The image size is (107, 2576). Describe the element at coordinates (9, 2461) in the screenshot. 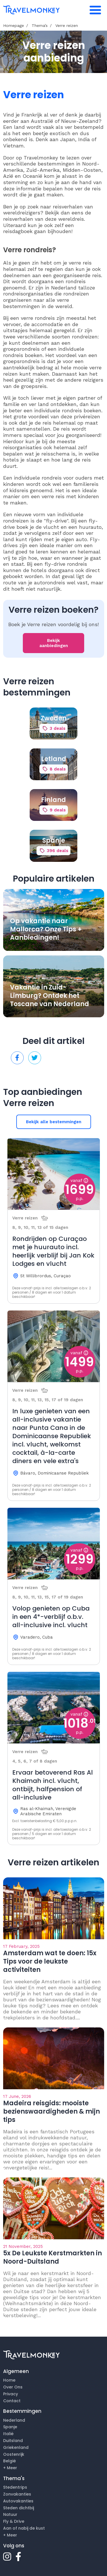

I see `België` at that location.